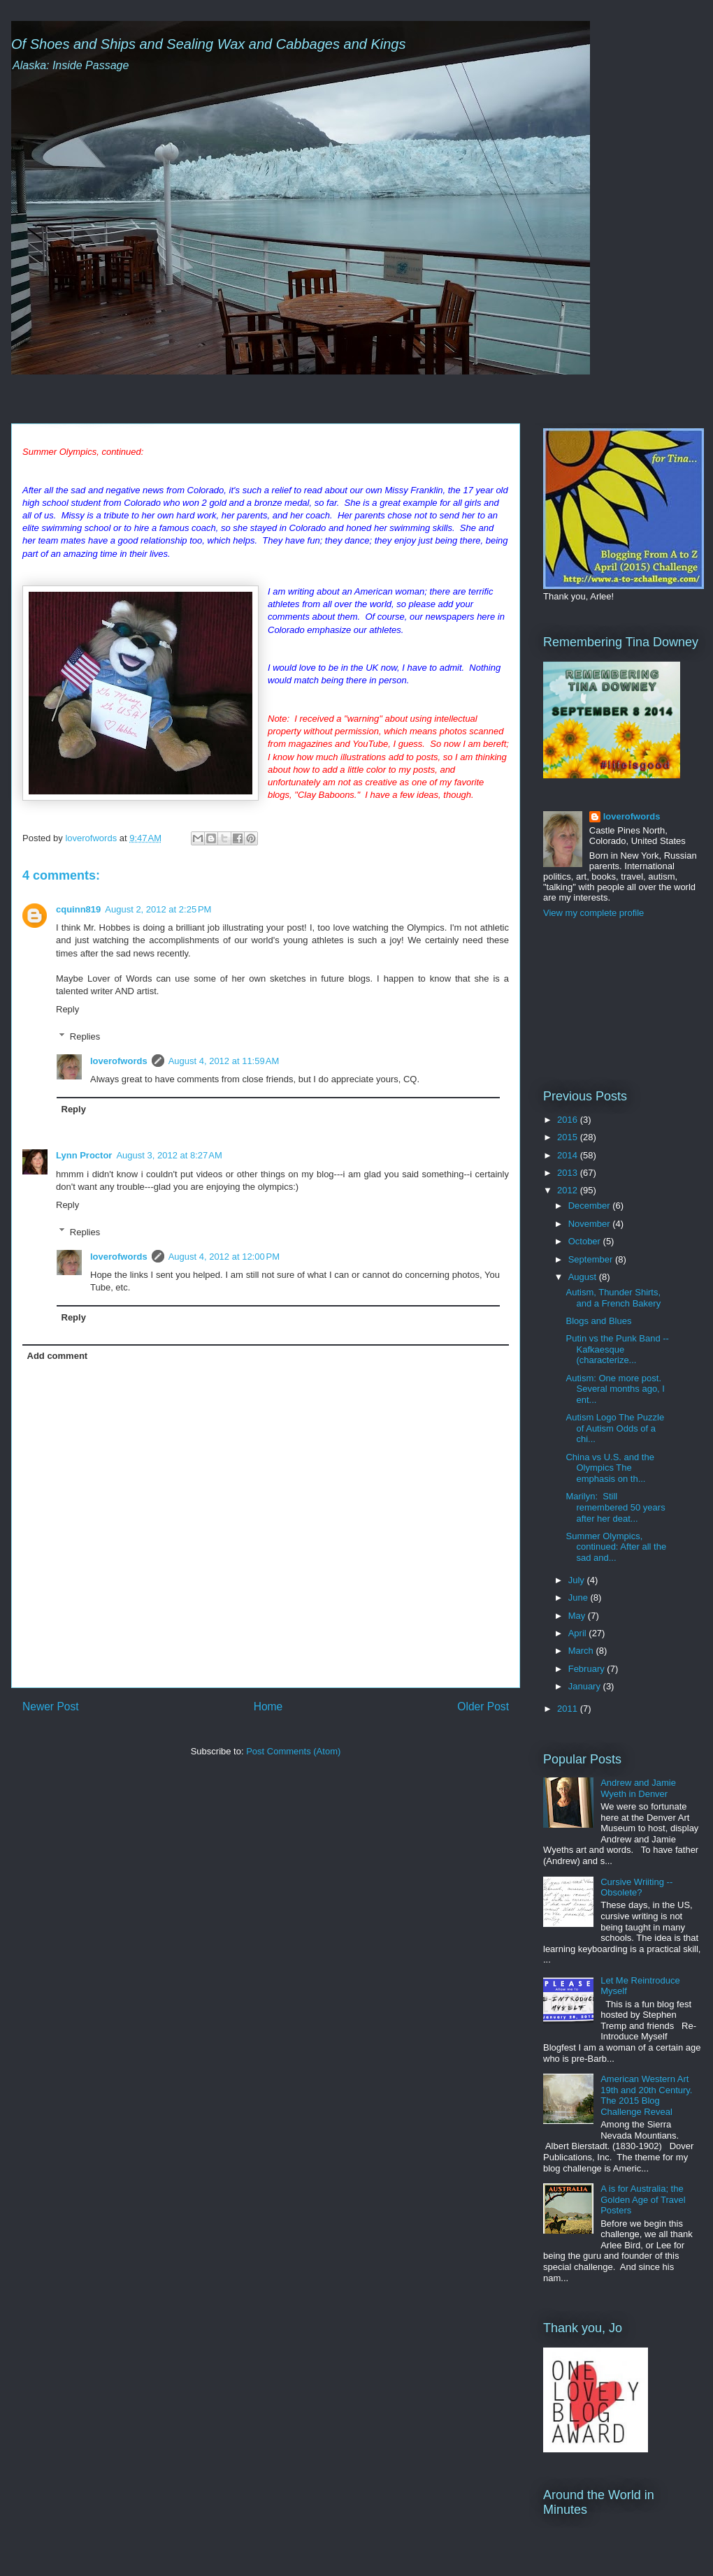 This screenshot has height=2576, width=713. What do you see at coordinates (579, 1597) in the screenshot?
I see `June` at bounding box center [579, 1597].